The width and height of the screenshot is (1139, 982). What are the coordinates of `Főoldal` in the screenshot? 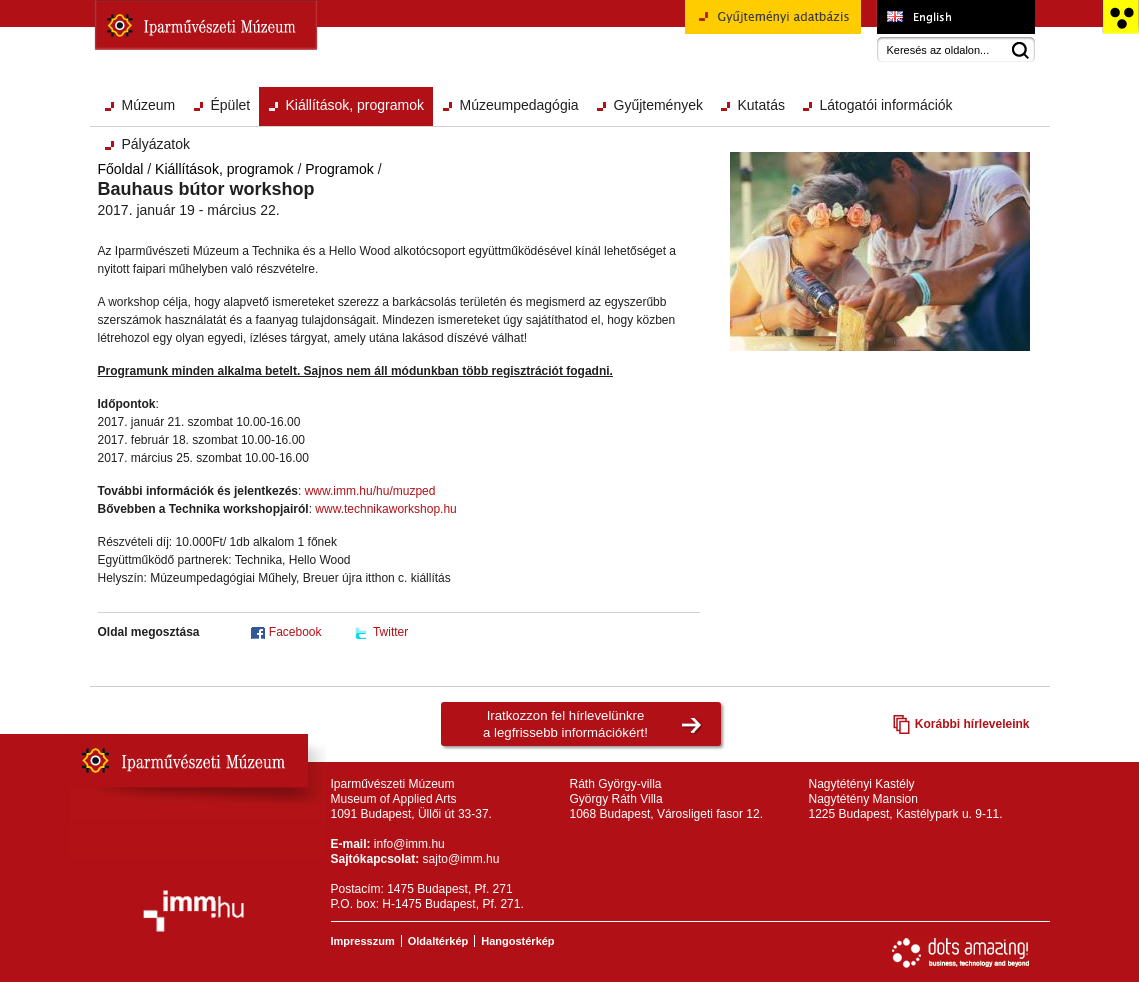 It's located at (121, 169).